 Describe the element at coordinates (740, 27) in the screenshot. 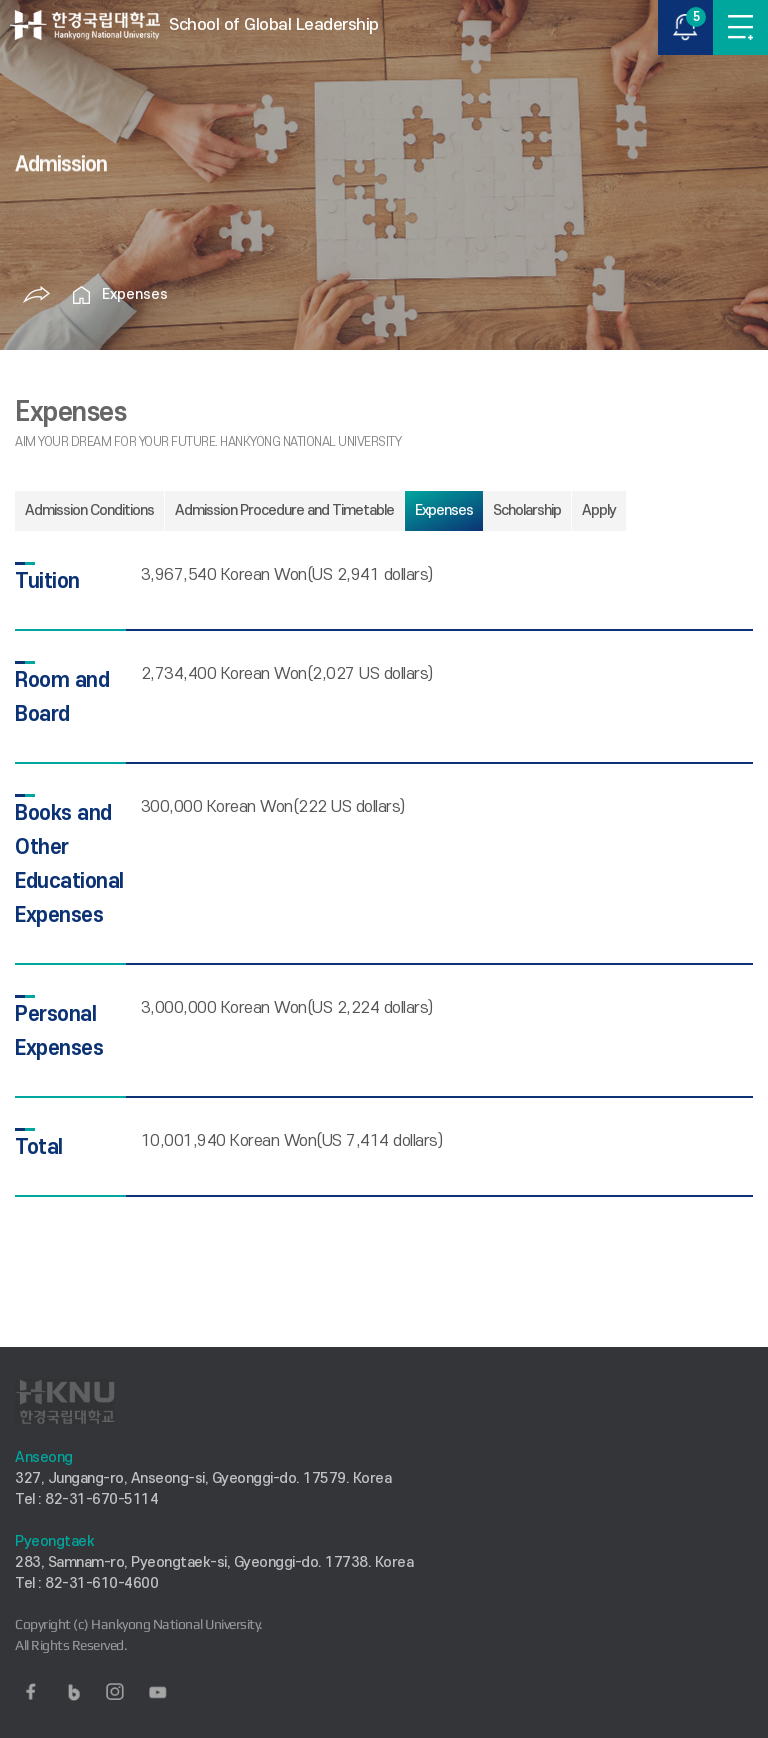

I see `MENU` at that location.